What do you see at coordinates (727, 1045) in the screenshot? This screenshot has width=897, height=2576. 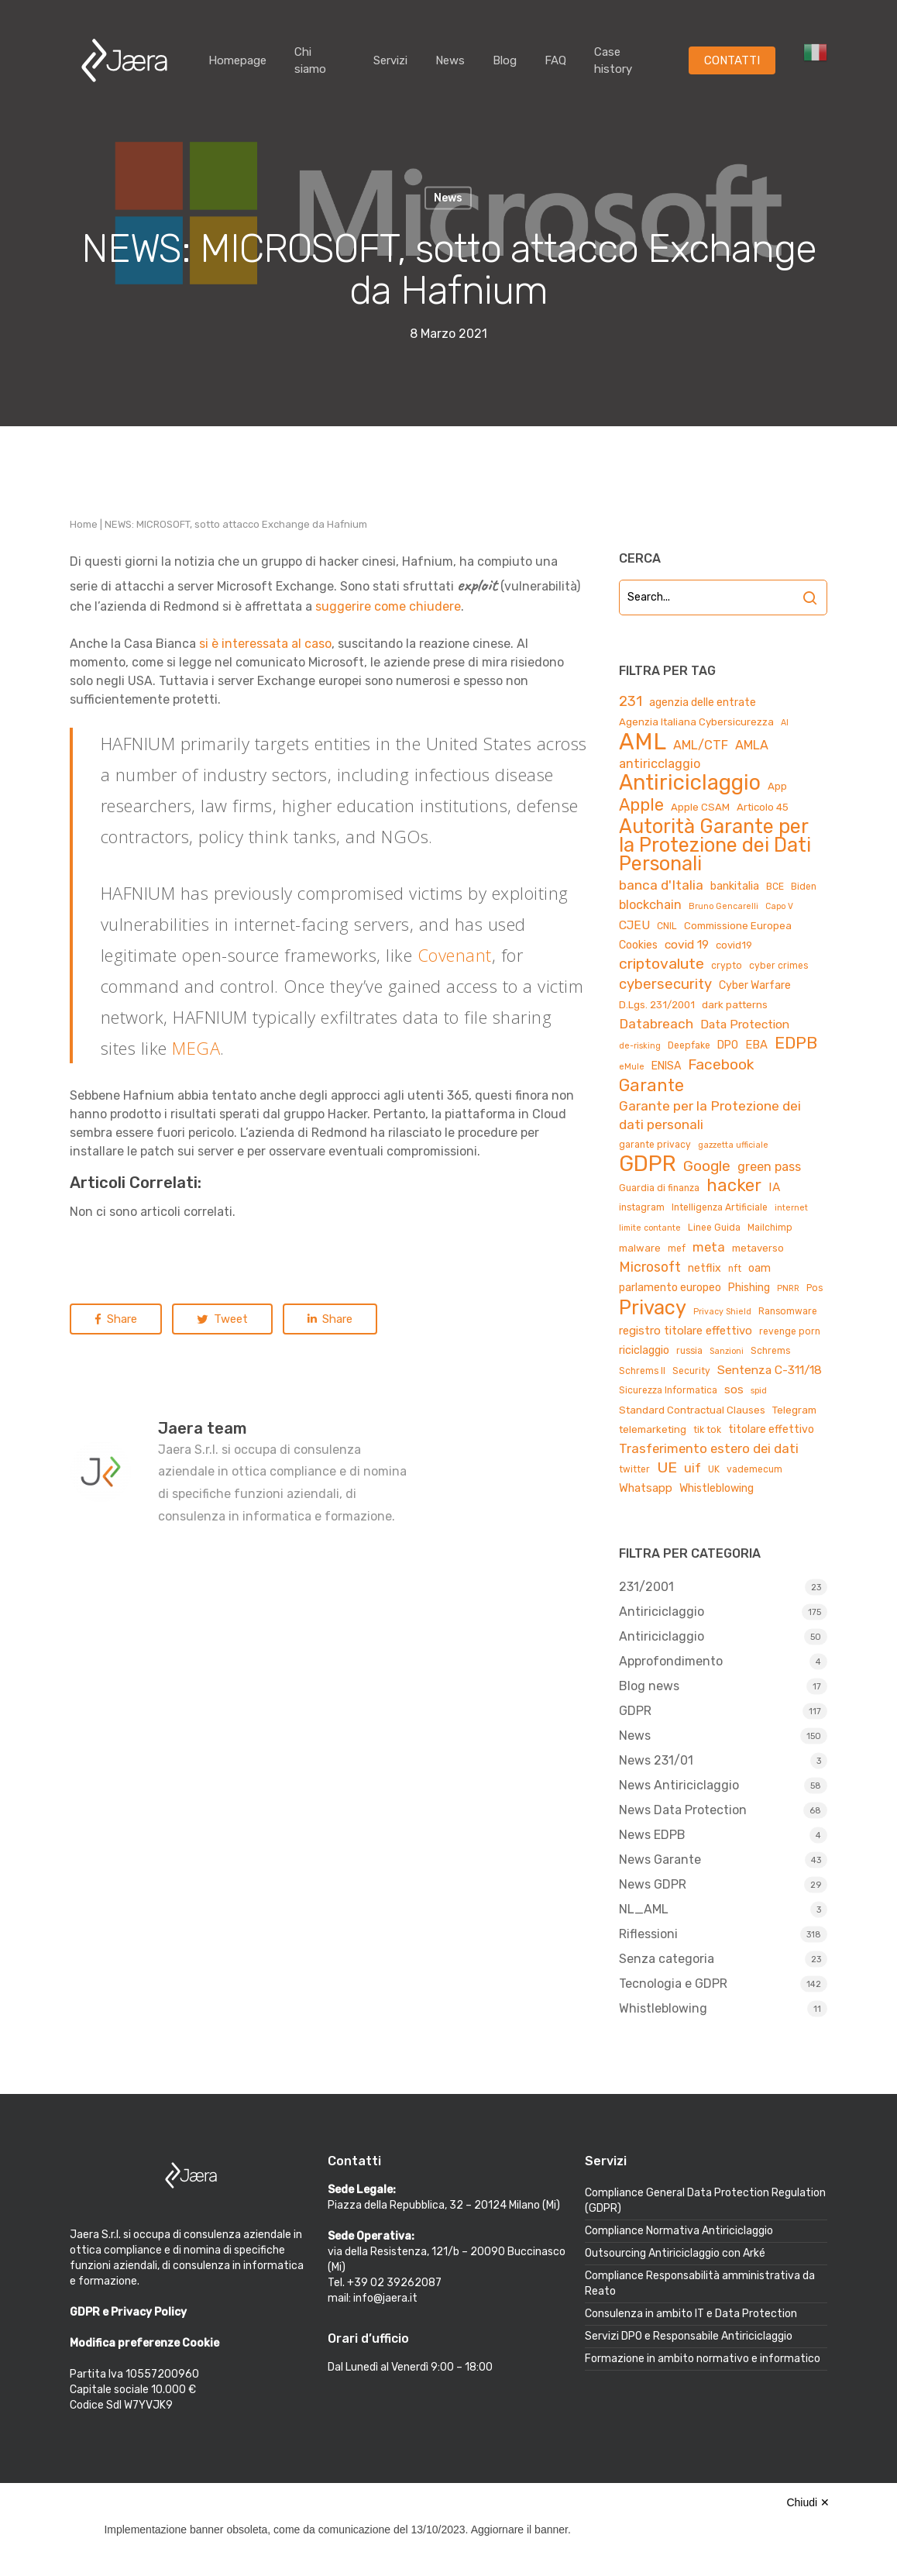 I see `DPO [DPO (6 elementi)]` at bounding box center [727, 1045].